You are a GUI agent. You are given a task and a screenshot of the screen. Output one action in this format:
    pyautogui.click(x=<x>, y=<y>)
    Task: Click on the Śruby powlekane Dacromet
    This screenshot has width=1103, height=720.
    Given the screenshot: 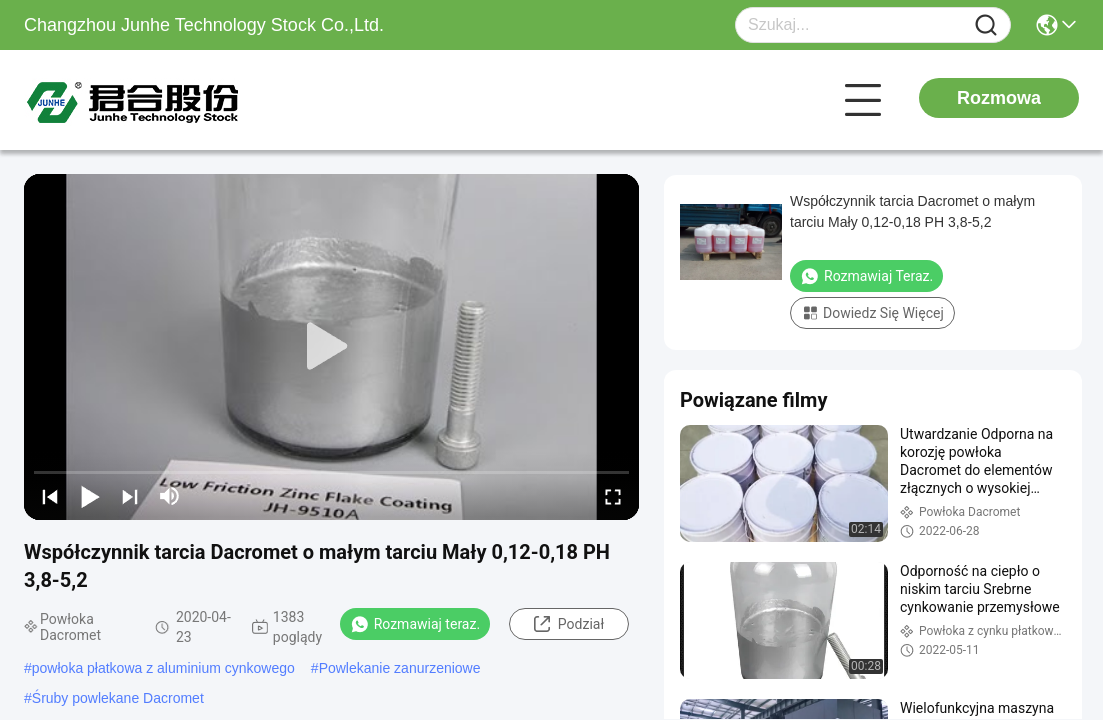 What is the action you would take?
    pyautogui.click(x=118, y=698)
    